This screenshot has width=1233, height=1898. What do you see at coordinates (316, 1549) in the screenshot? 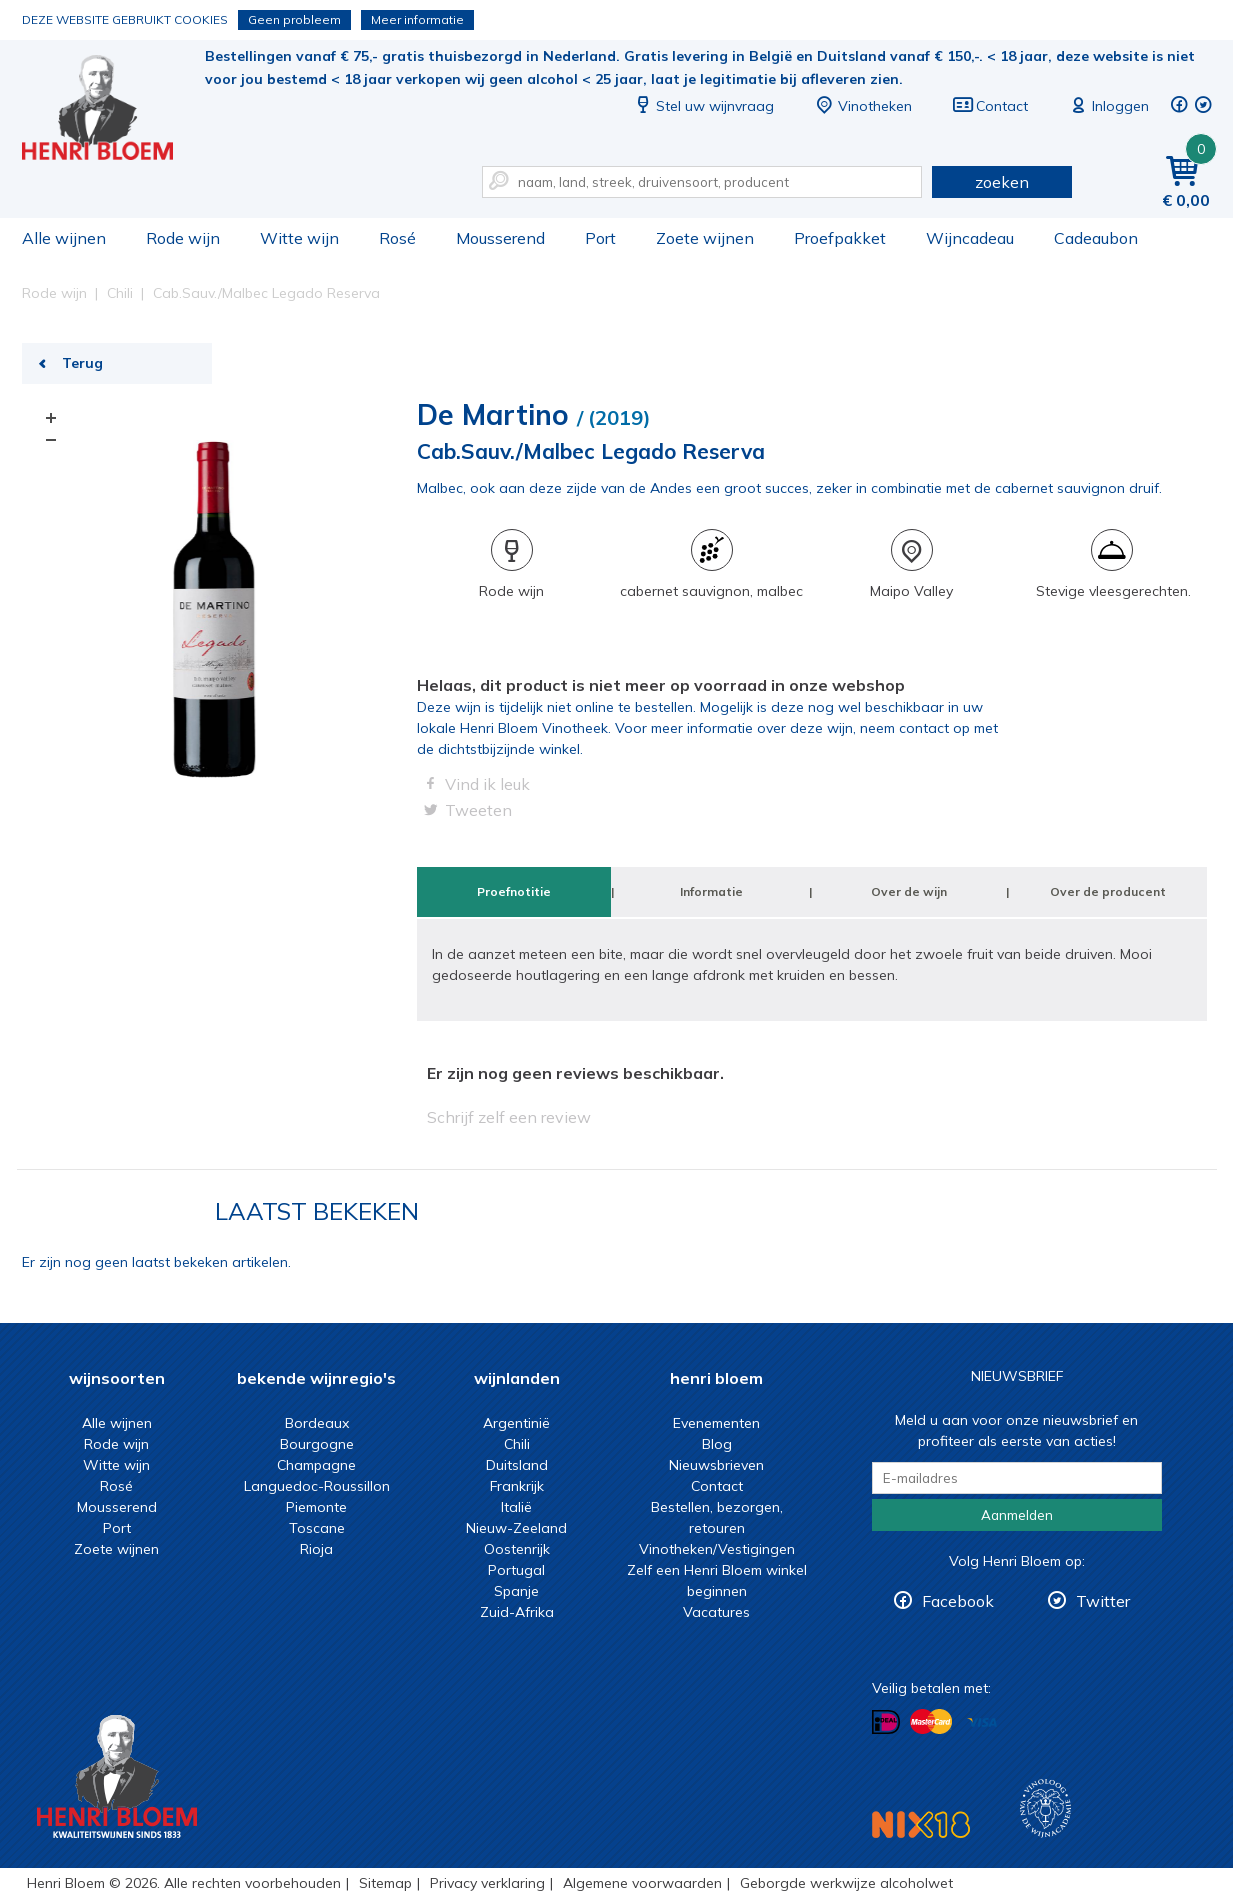
I see `Rioja` at bounding box center [316, 1549].